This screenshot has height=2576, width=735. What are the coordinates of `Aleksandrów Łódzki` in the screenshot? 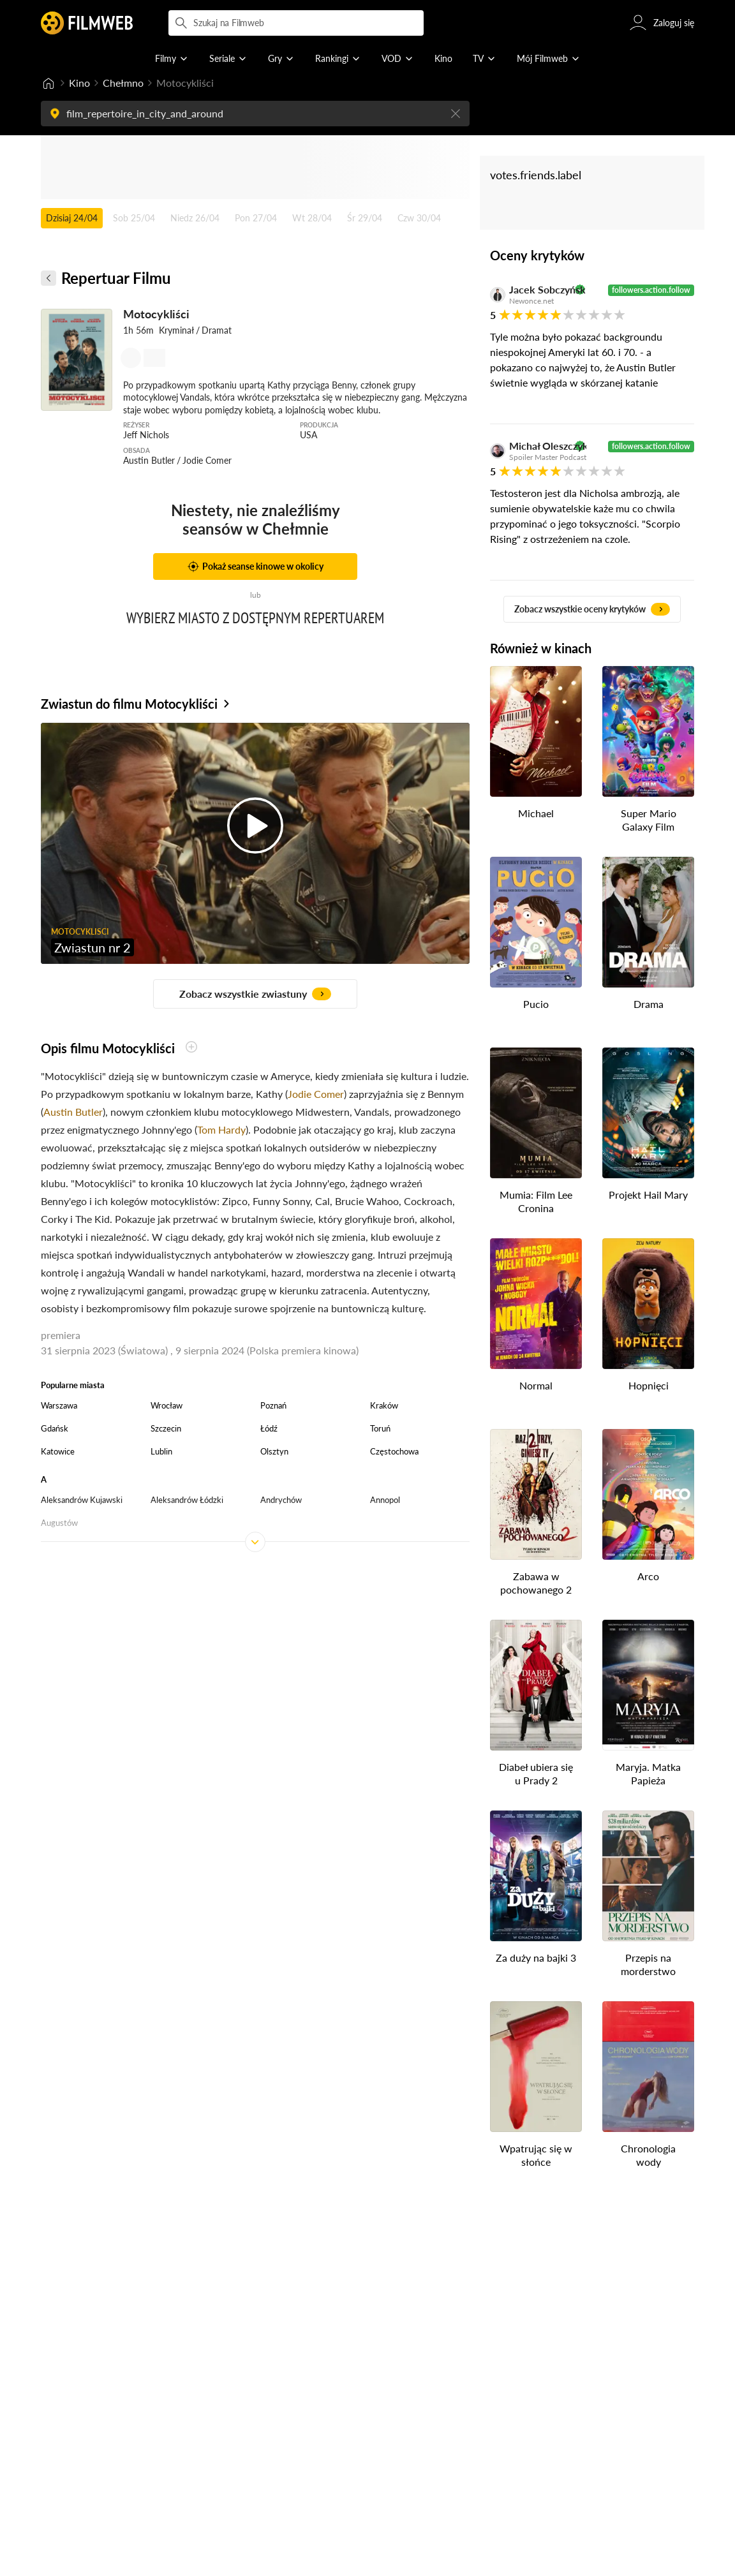 It's located at (187, 1500).